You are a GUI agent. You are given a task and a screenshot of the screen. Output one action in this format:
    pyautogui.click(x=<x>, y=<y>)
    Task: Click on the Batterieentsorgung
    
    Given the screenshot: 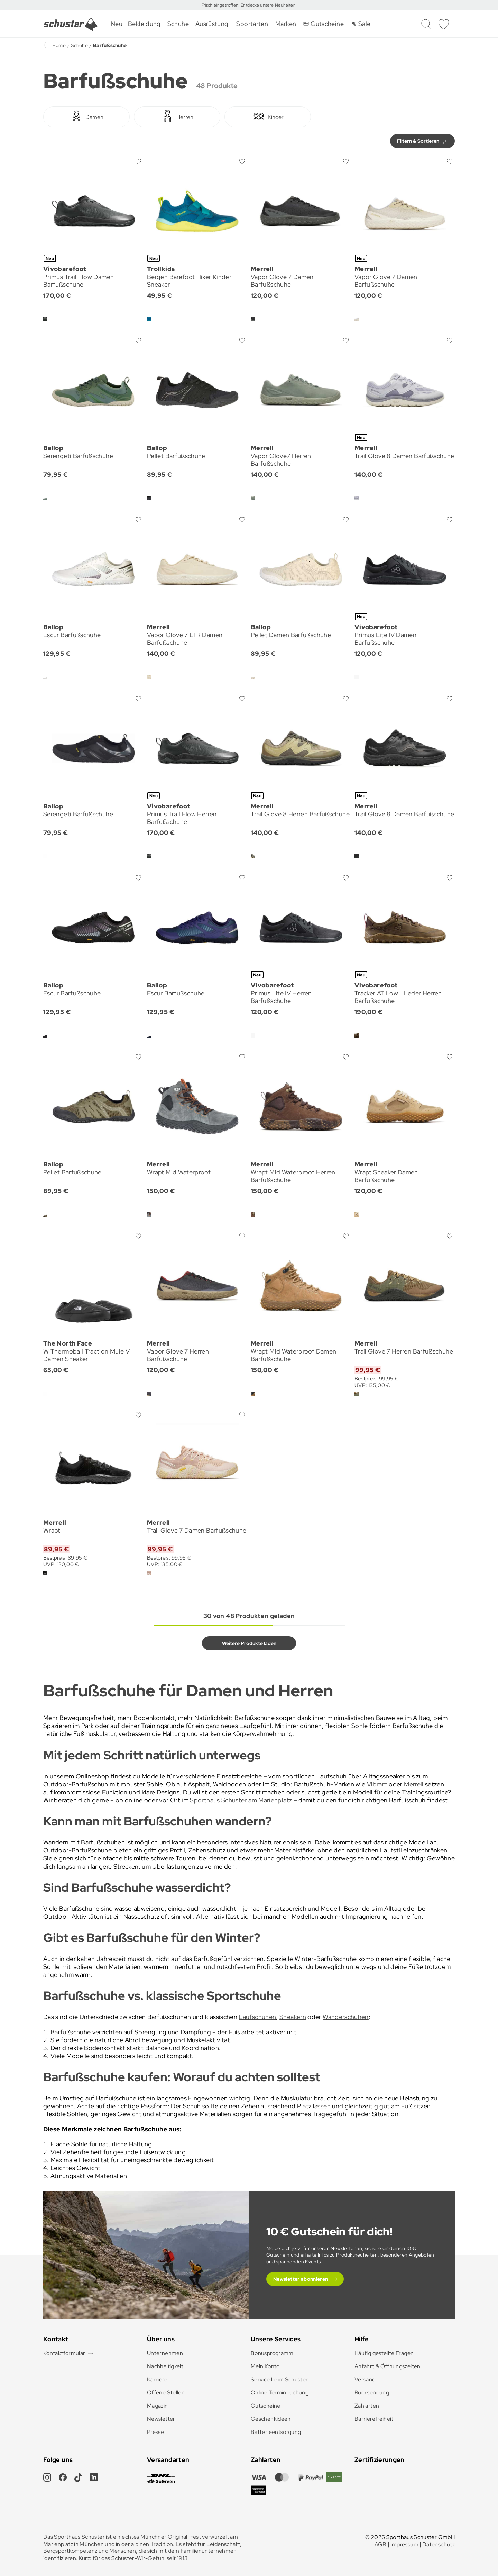 What is the action you would take?
    pyautogui.click(x=276, y=2432)
    